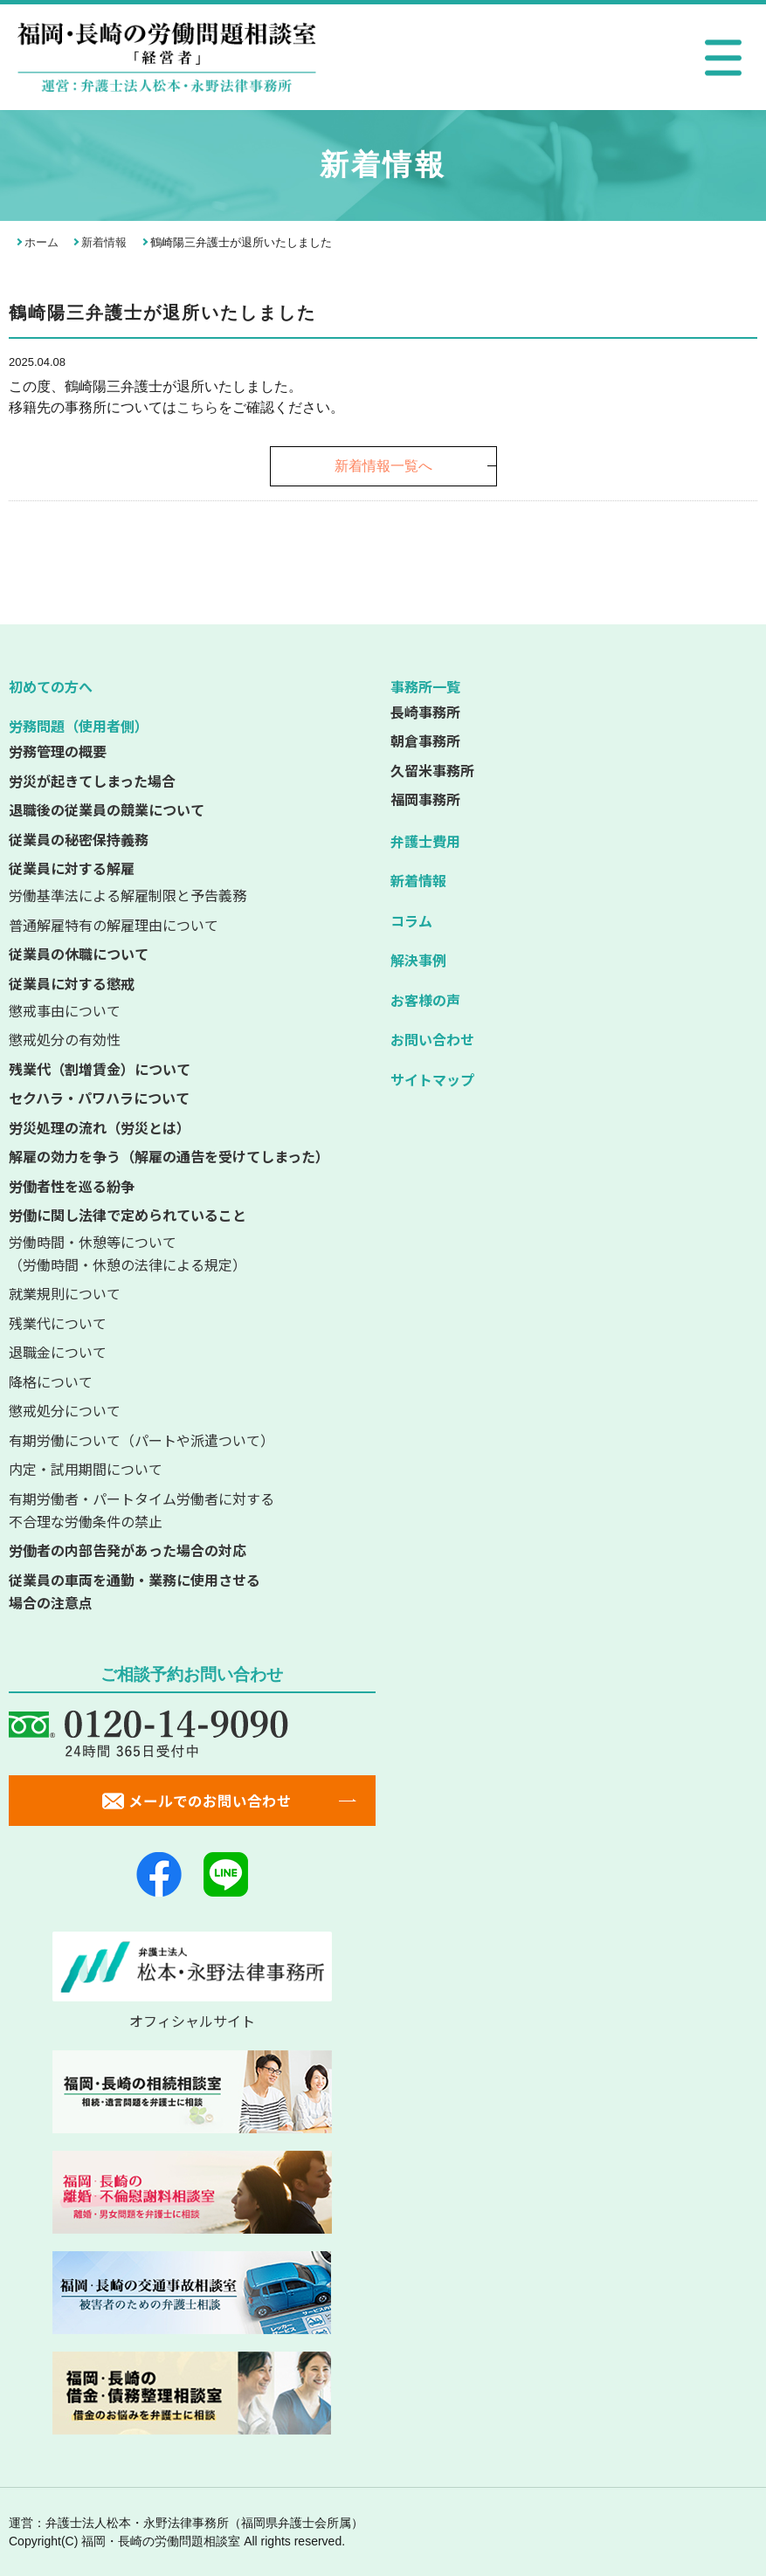 The height and width of the screenshot is (2576, 766). Describe the element at coordinates (425, 740) in the screenshot. I see `朝倉事務所` at that location.